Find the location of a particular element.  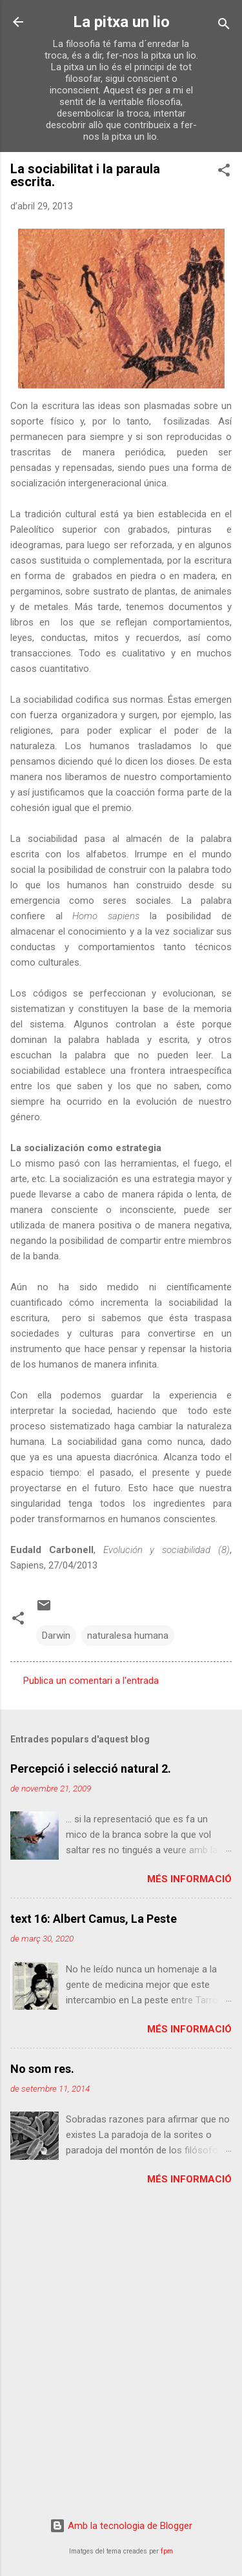

fpm is located at coordinates (167, 2551).